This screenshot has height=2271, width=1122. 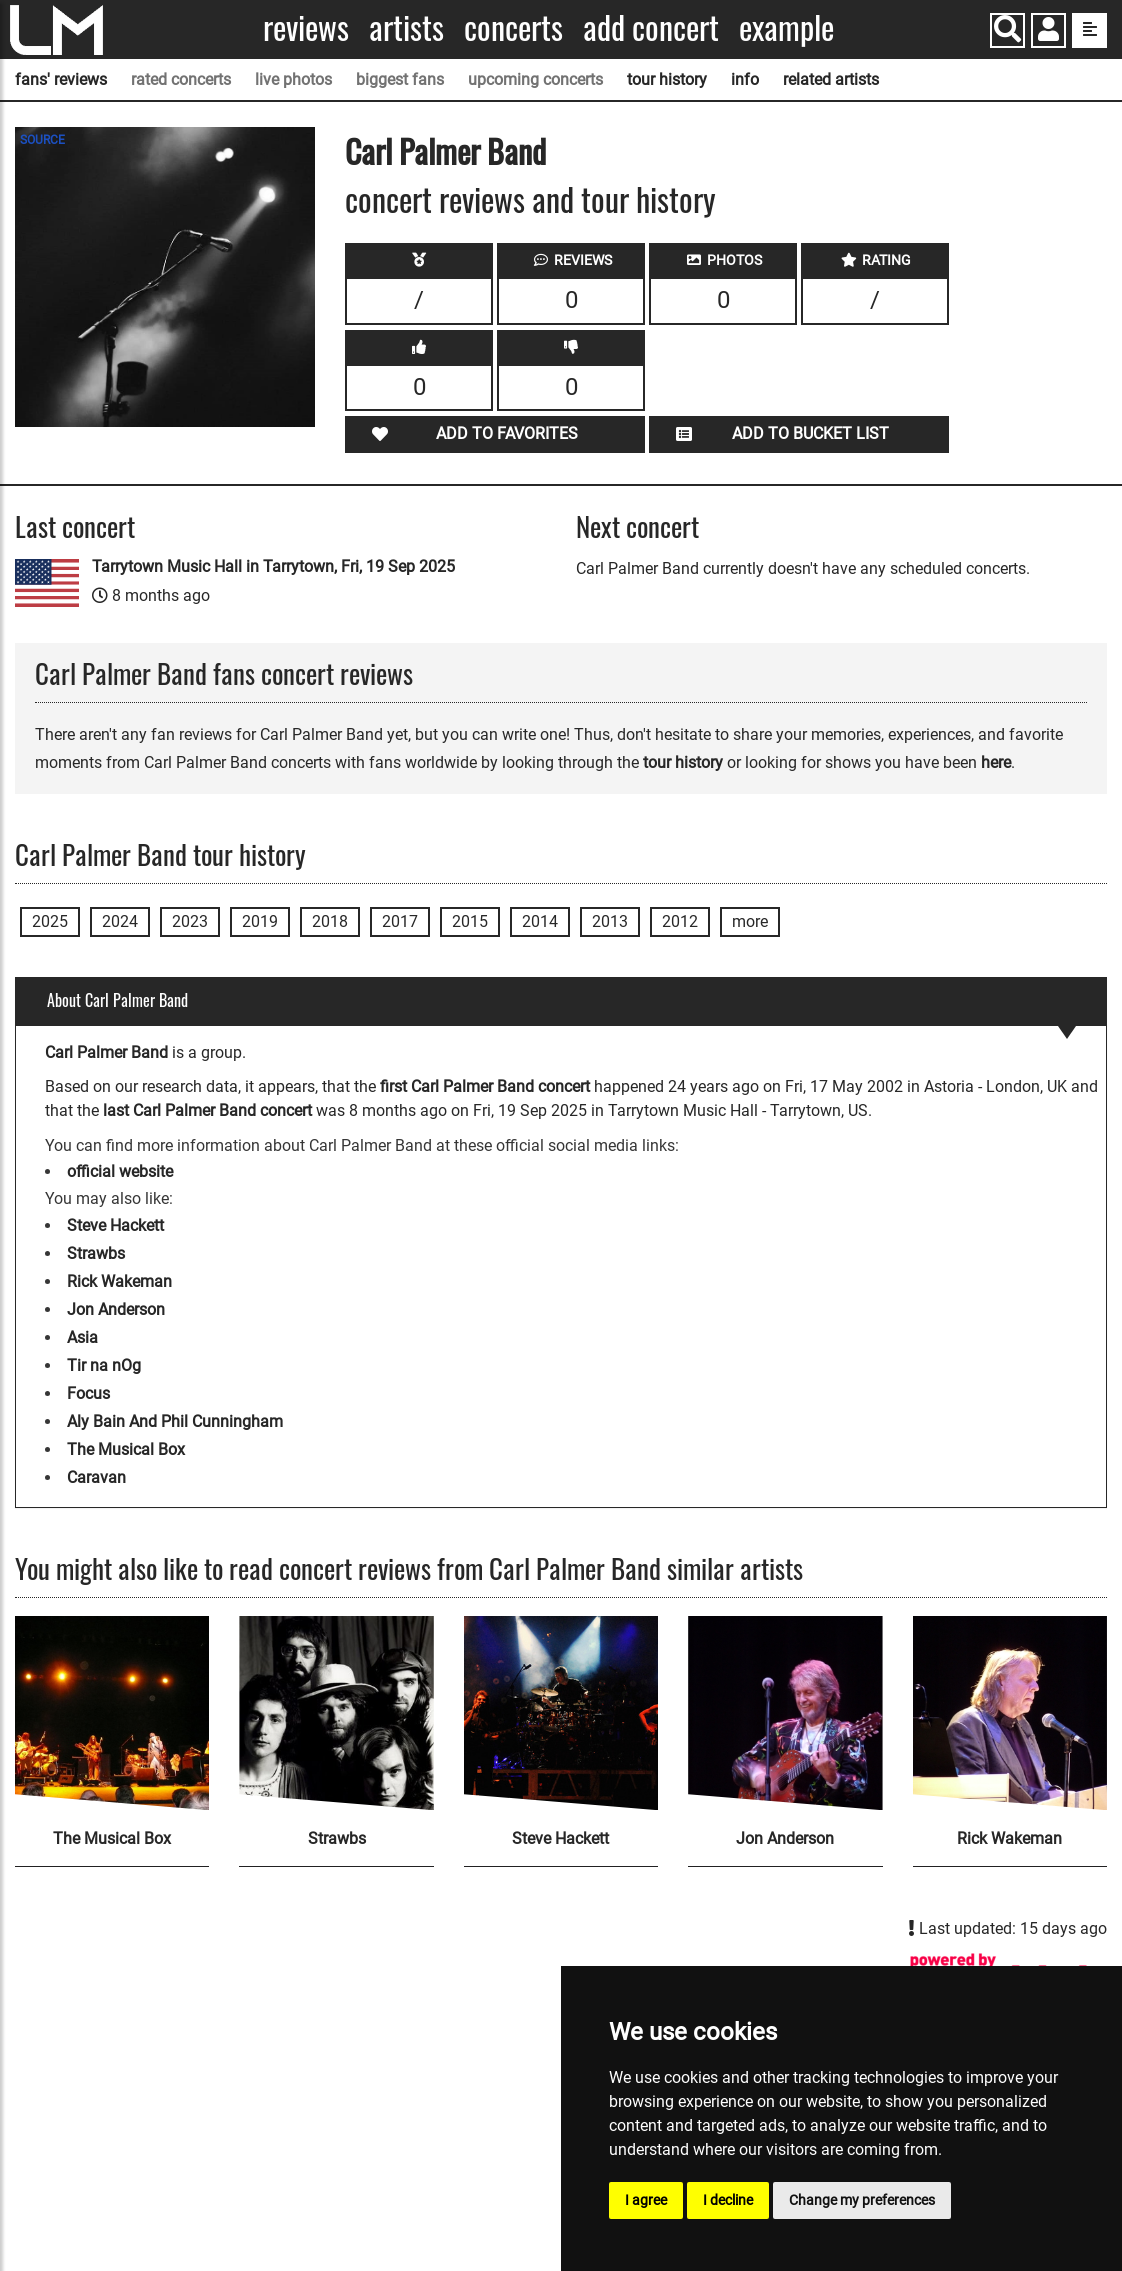 I want to click on Asia, so click(x=82, y=1337).